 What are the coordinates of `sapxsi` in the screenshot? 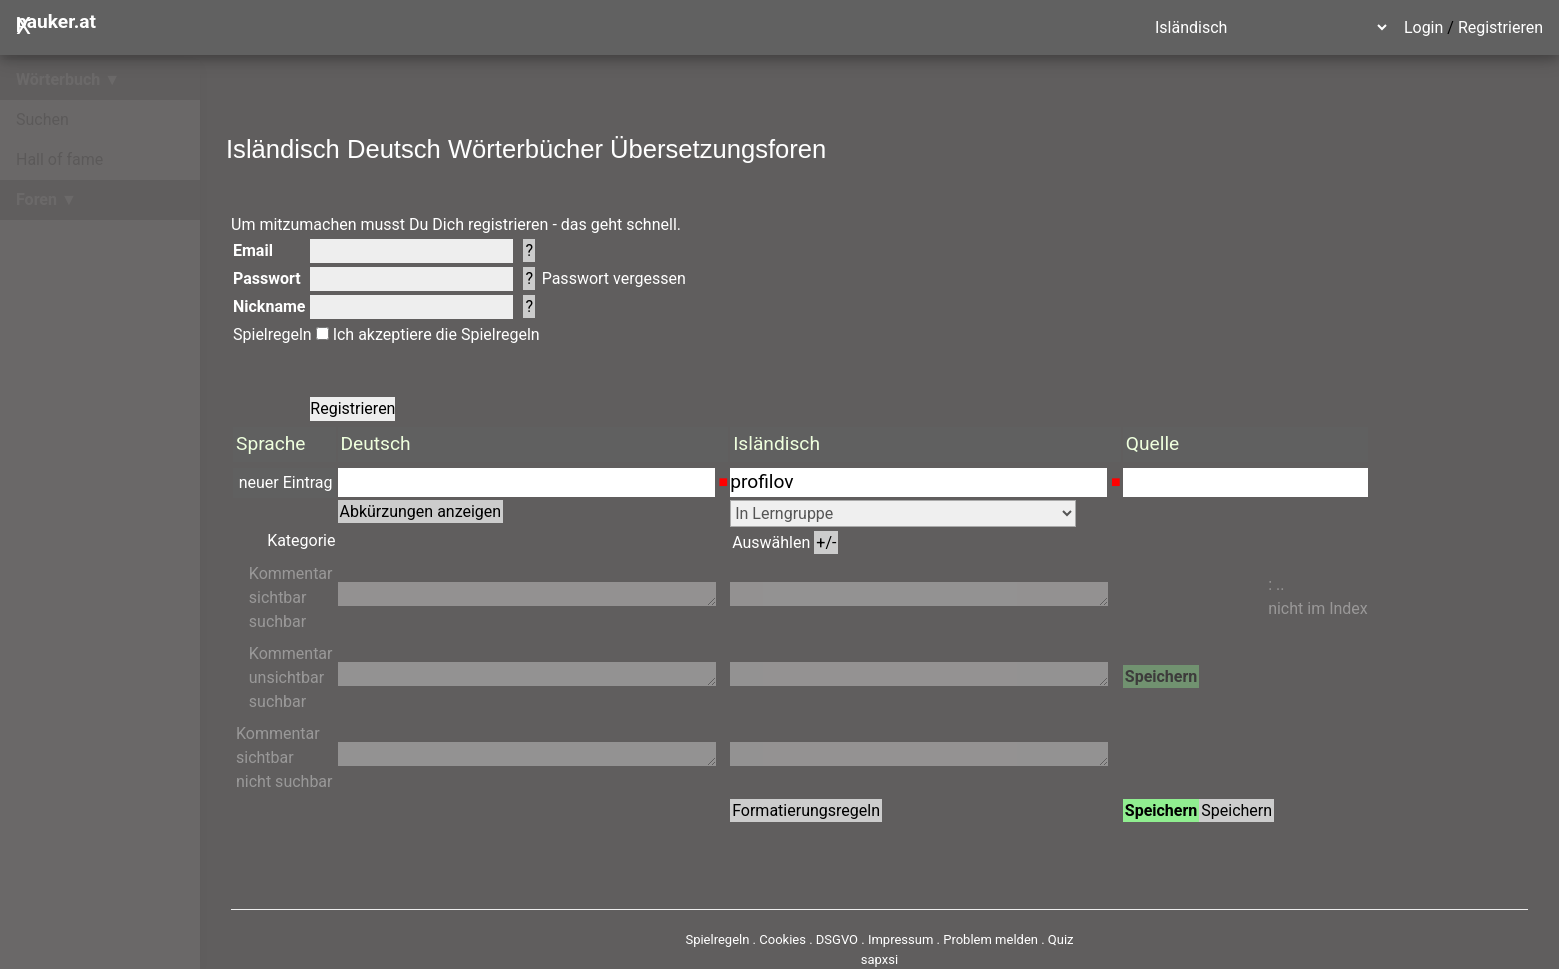 It's located at (879, 959).